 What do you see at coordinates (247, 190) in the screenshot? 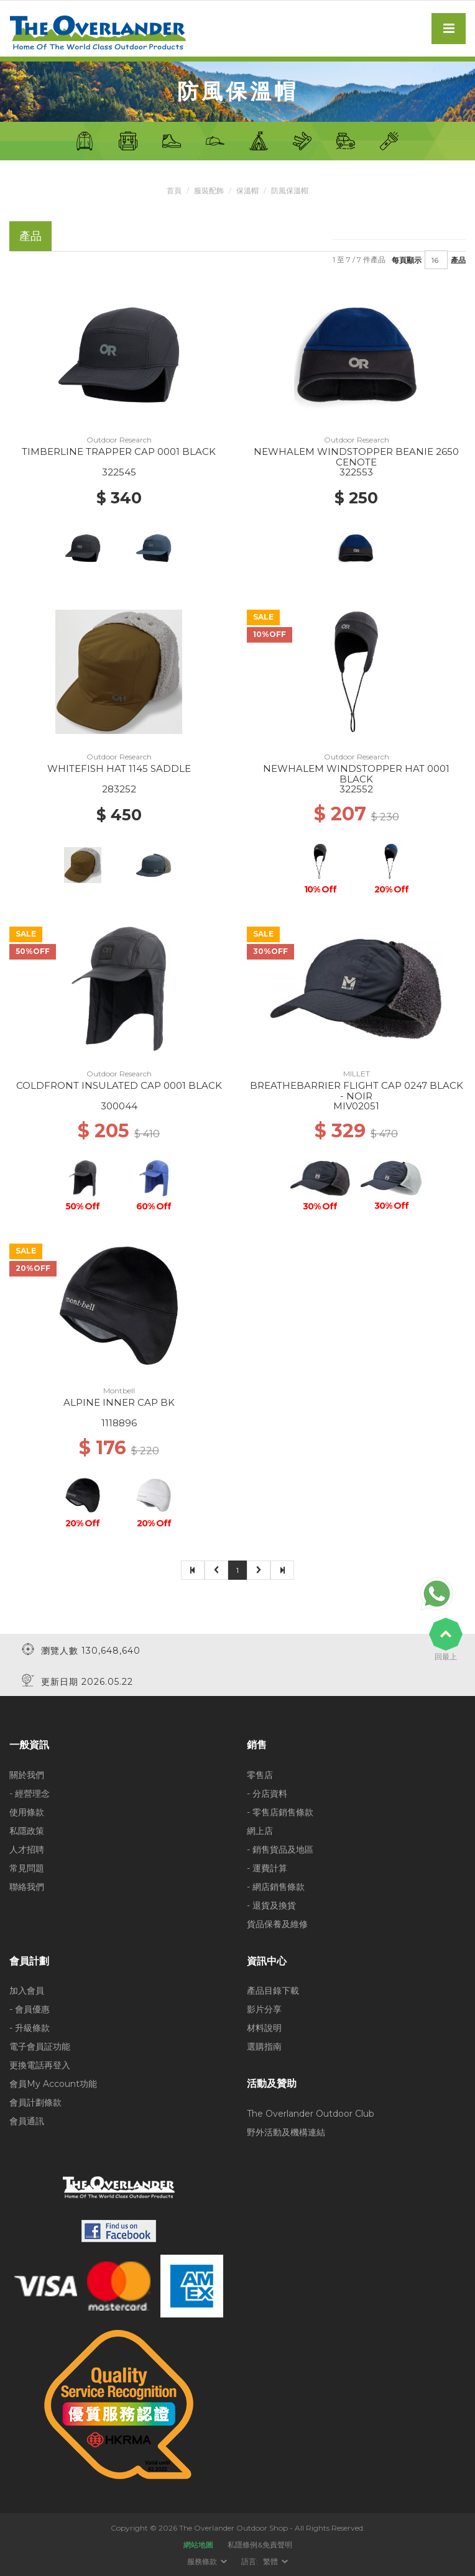
I see `保溫帽` at bounding box center [247, 190].